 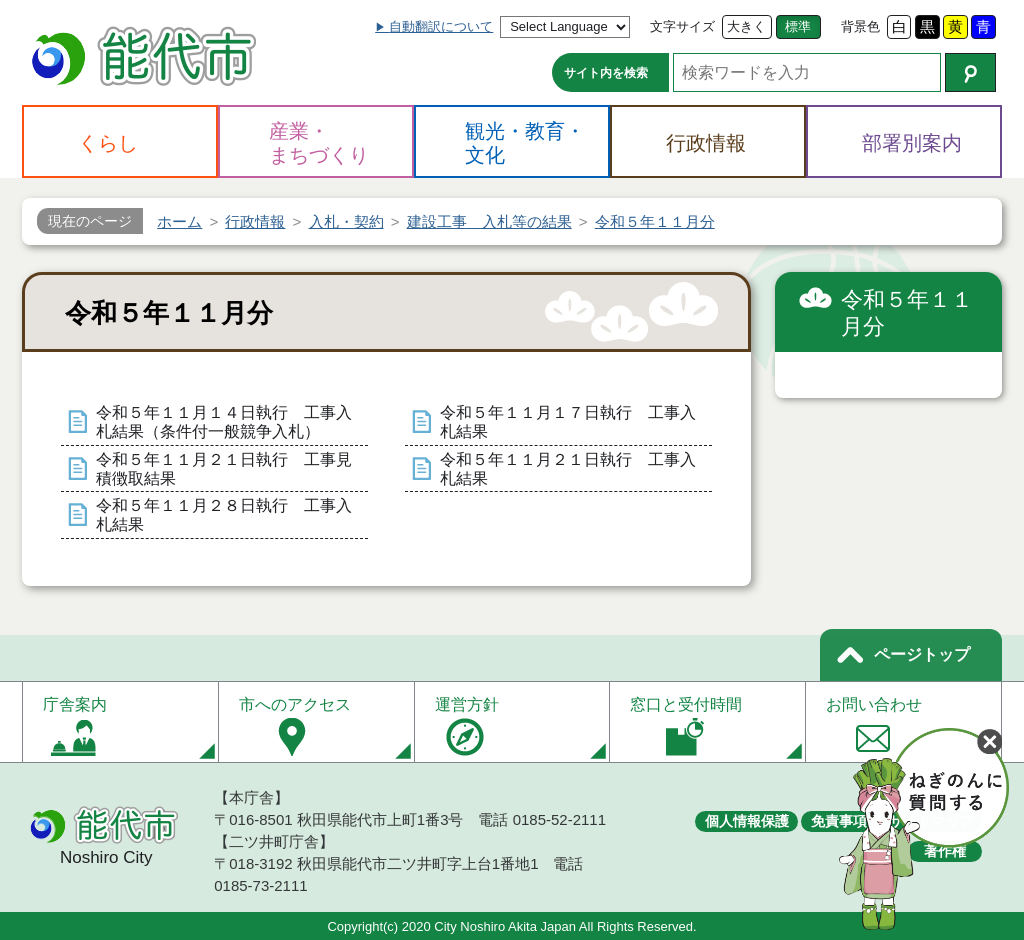 What do you see at coordinates (907, 313) in the screenshot?
I see `令和５年１１月分` at bounding box center [907, 313].